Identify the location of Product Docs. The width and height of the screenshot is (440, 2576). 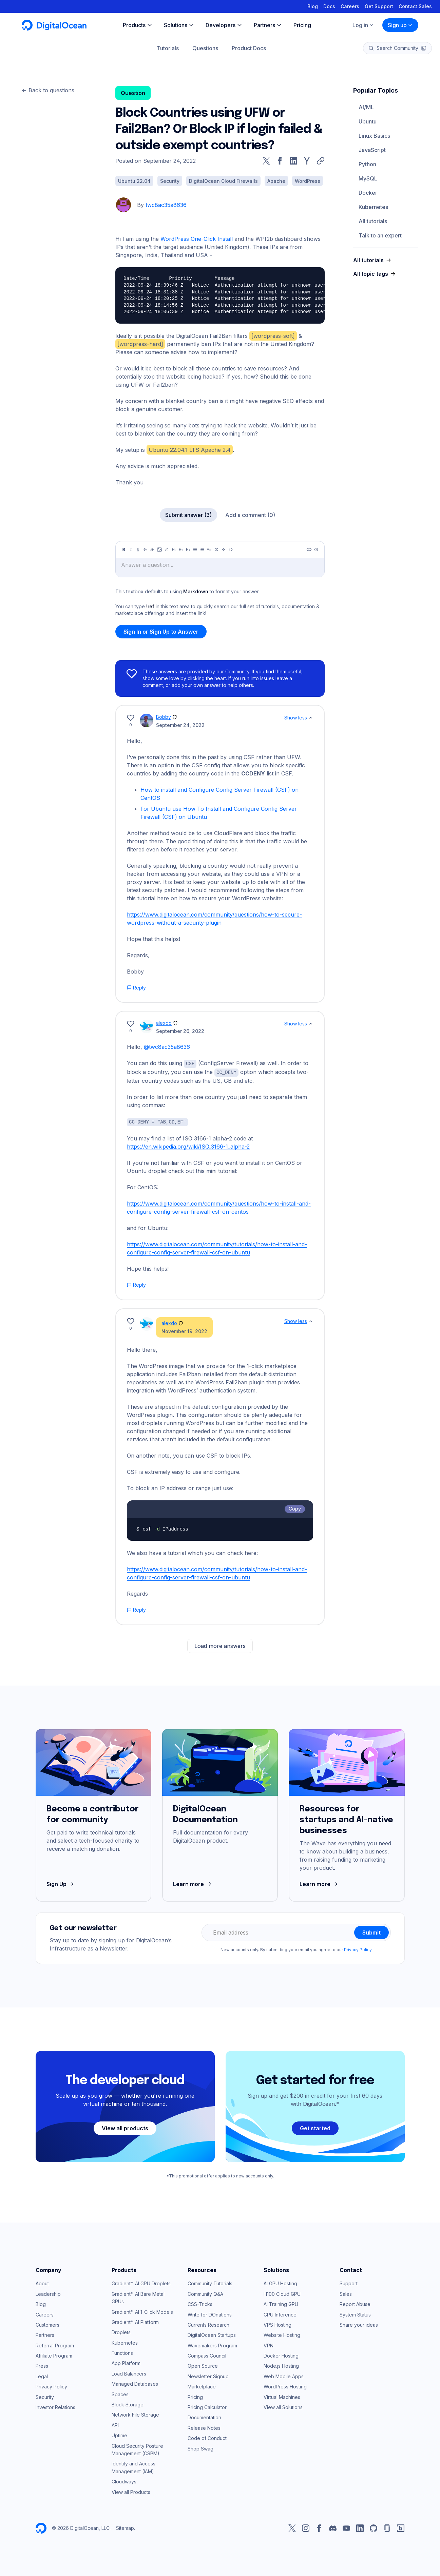
(249, 48).